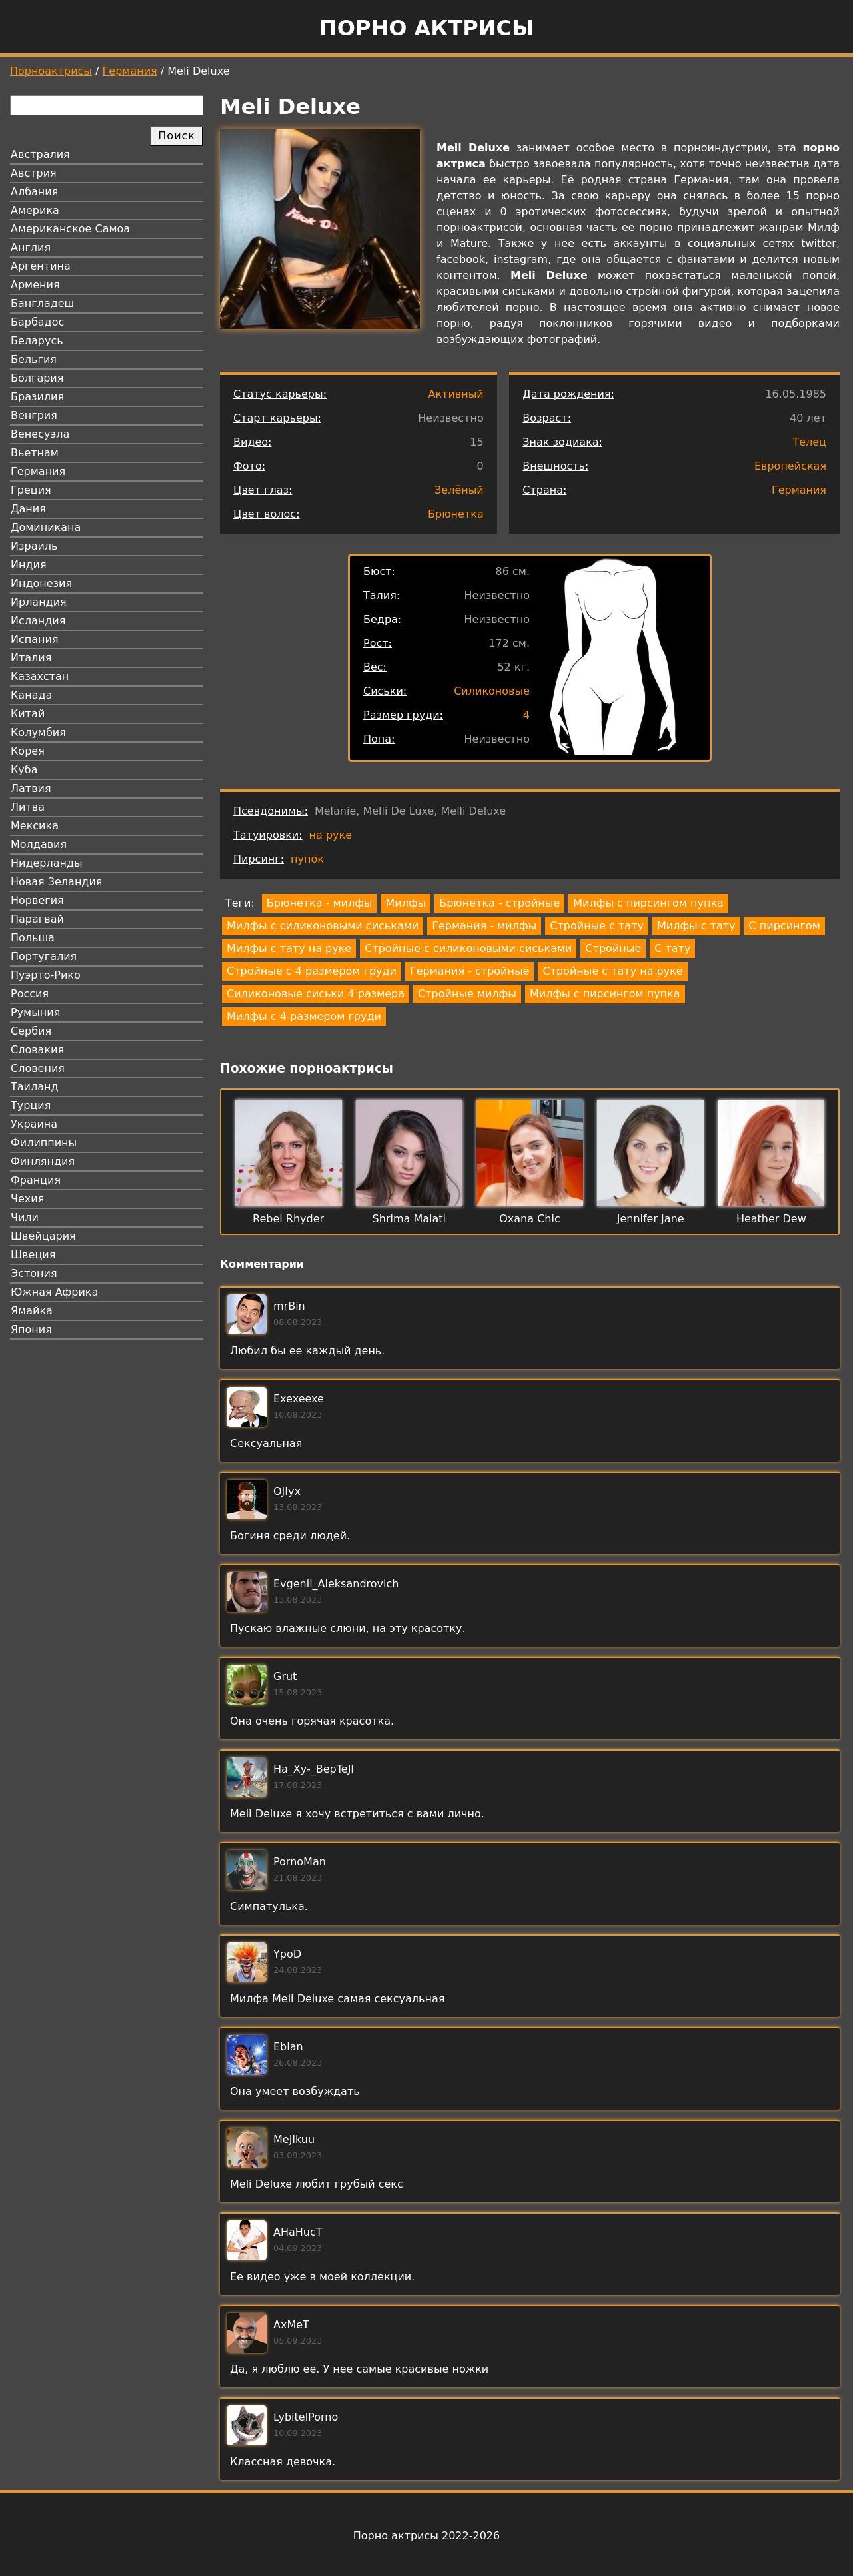 This screenshot has width=853, height=2576. I want to click on Милфы с силиконовыми сиськами, so click(323, 925).